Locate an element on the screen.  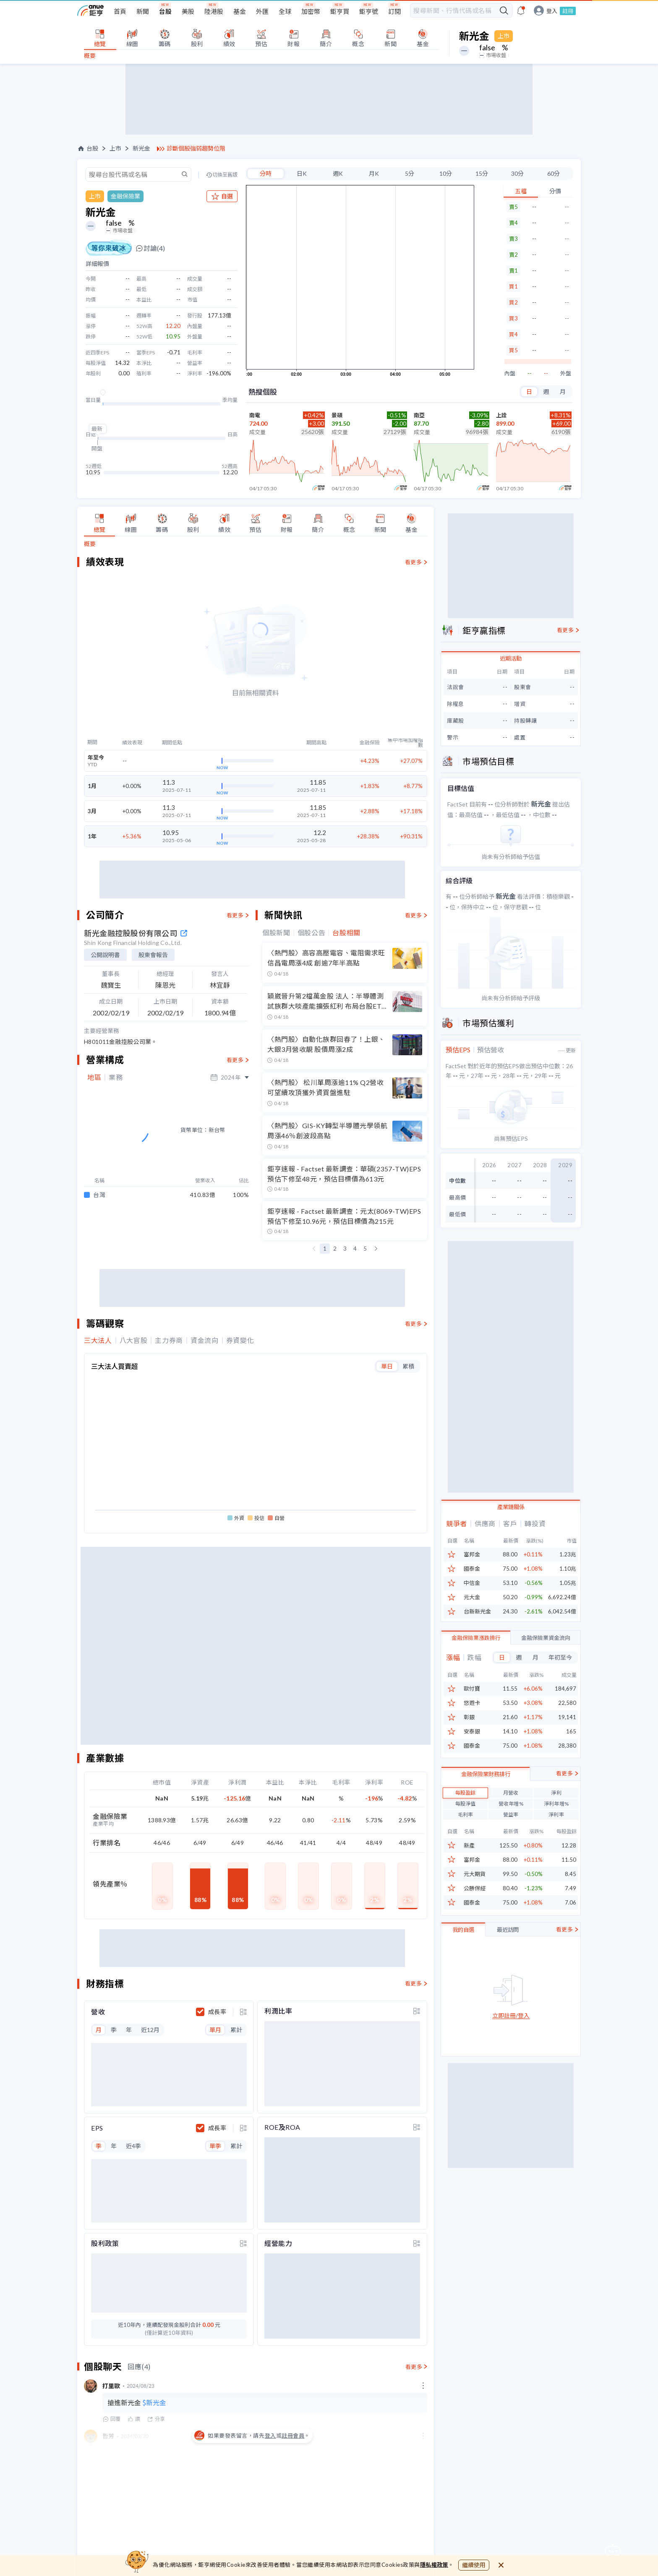
產業鏈關係 is located at coordinates (511, 1507).